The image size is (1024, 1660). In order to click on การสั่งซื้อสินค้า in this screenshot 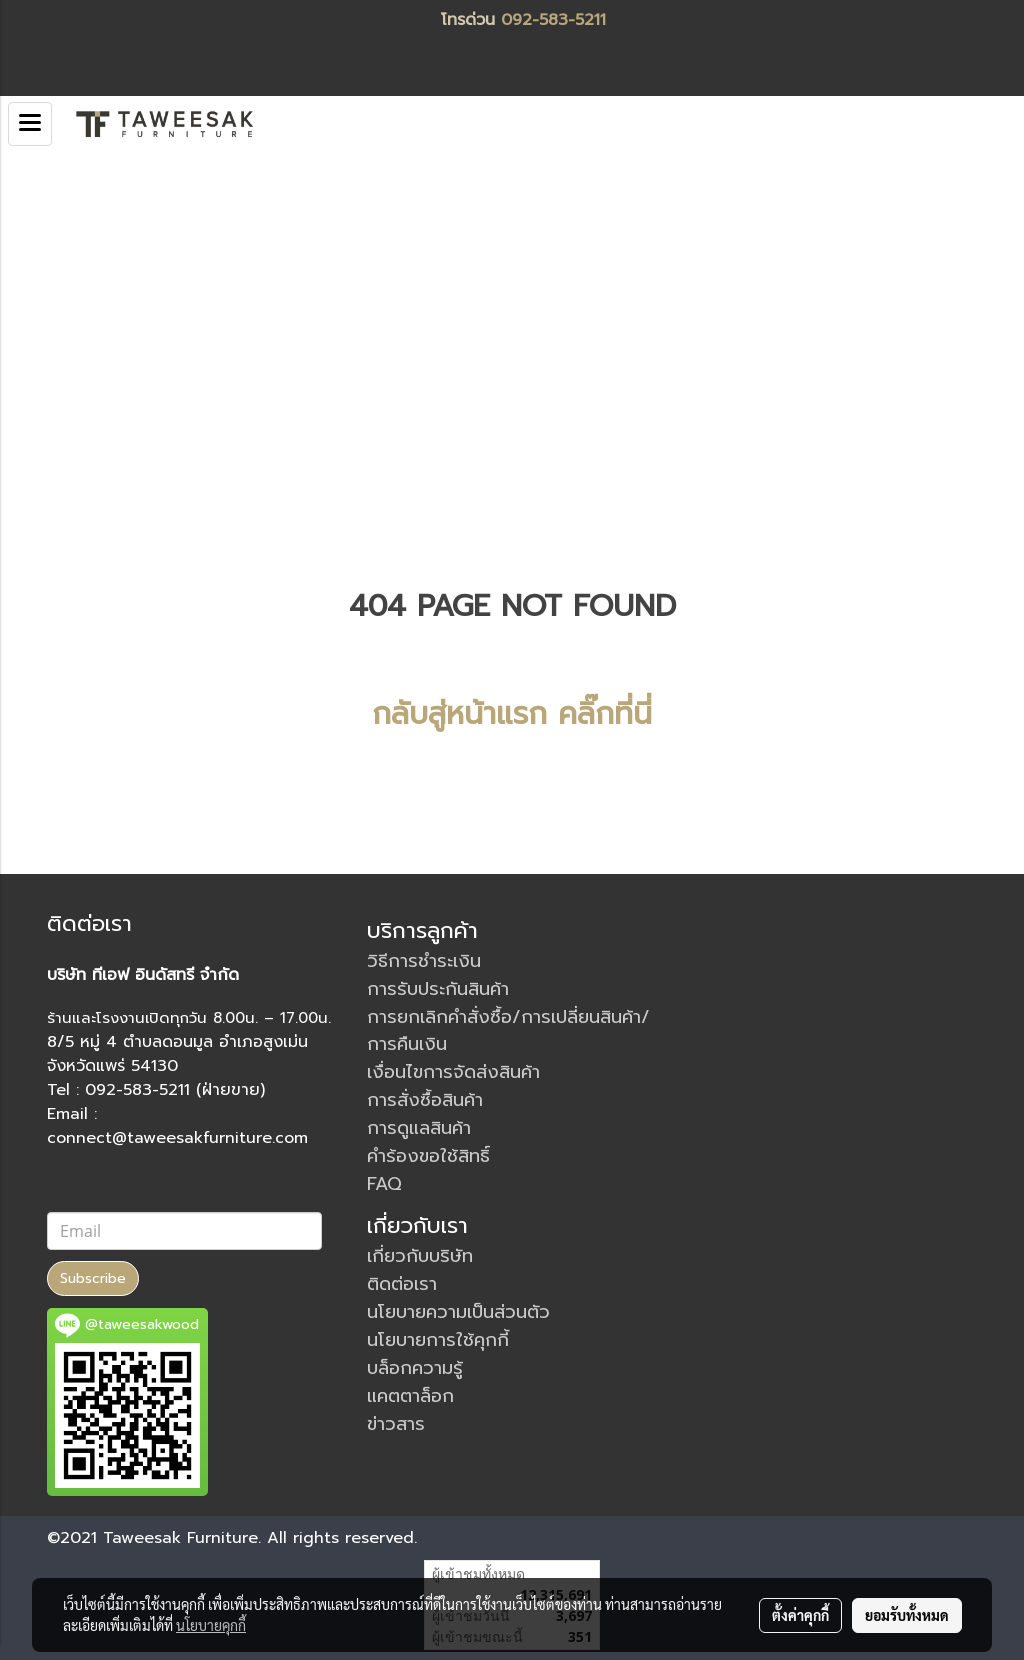, I will do `click(425, 1100)`.